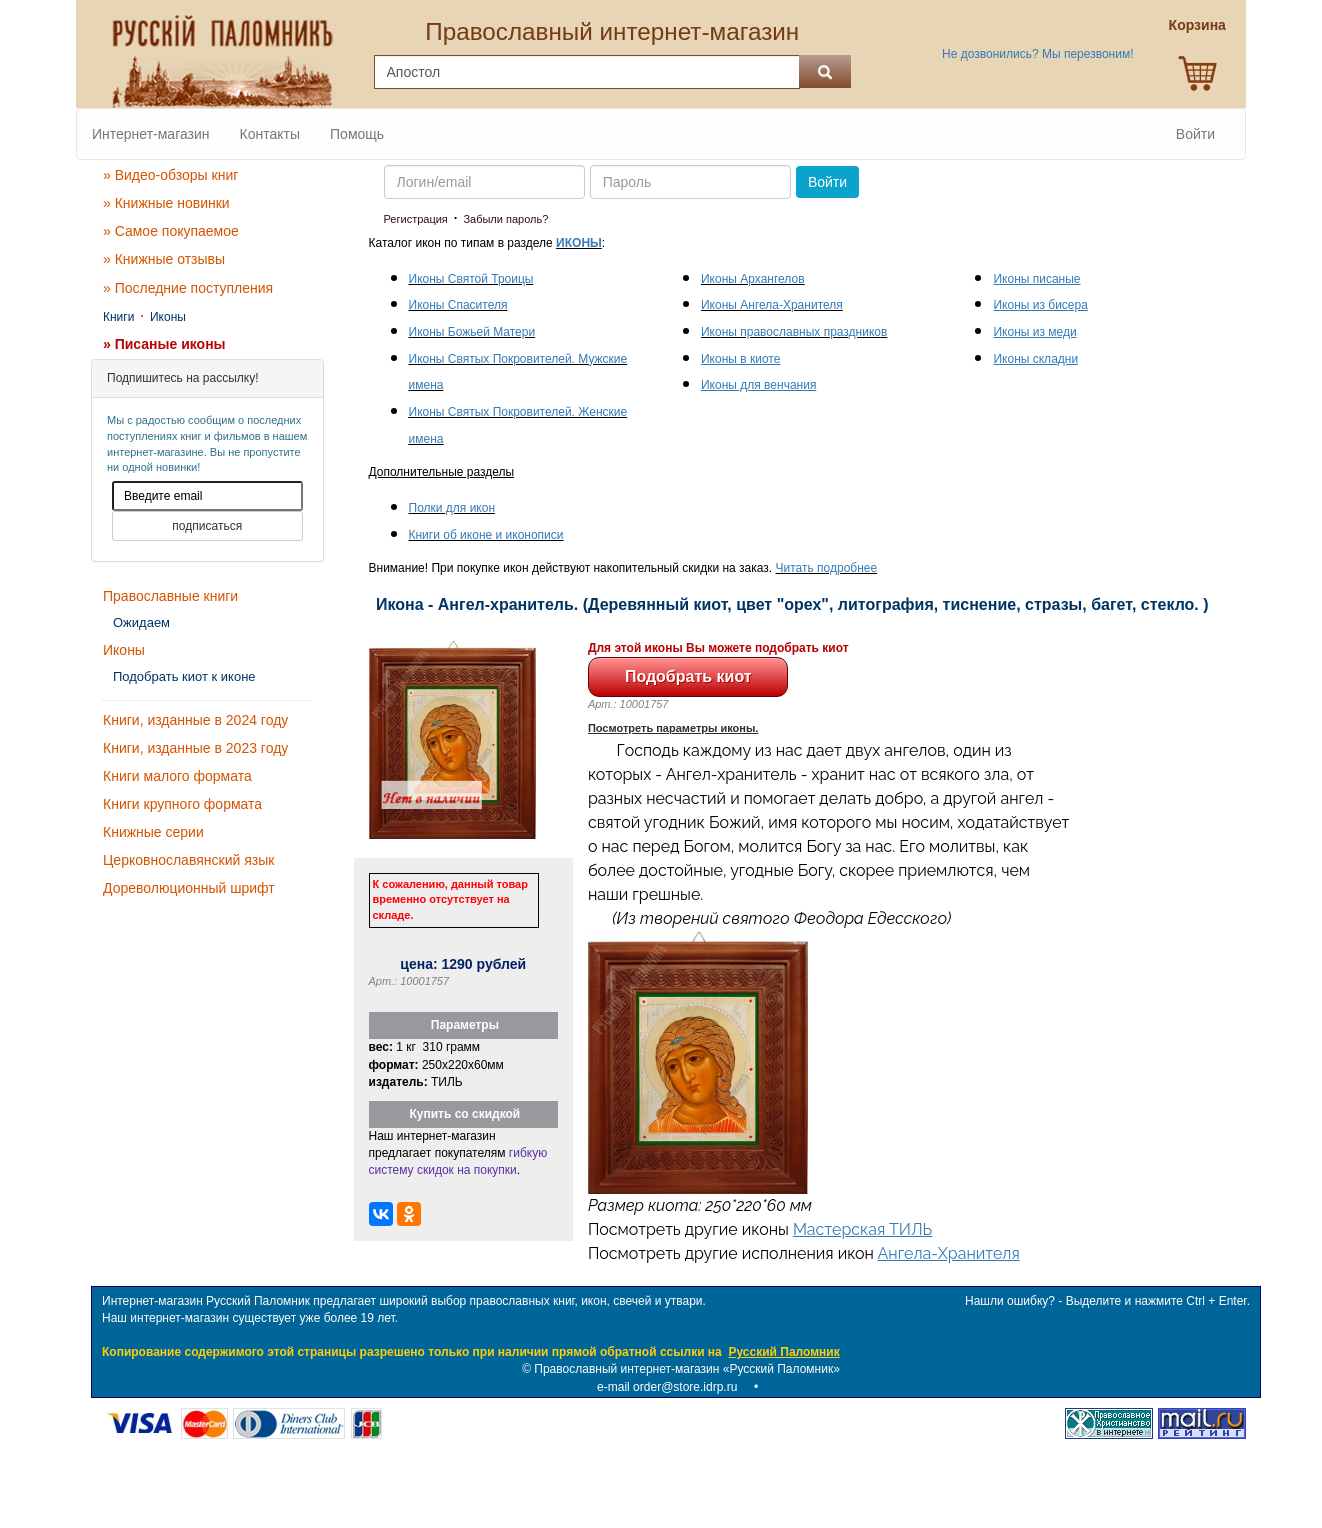  Describe the element at coordinates (827, 568) in the screenshot. I see `Читать подробнее` at that location.